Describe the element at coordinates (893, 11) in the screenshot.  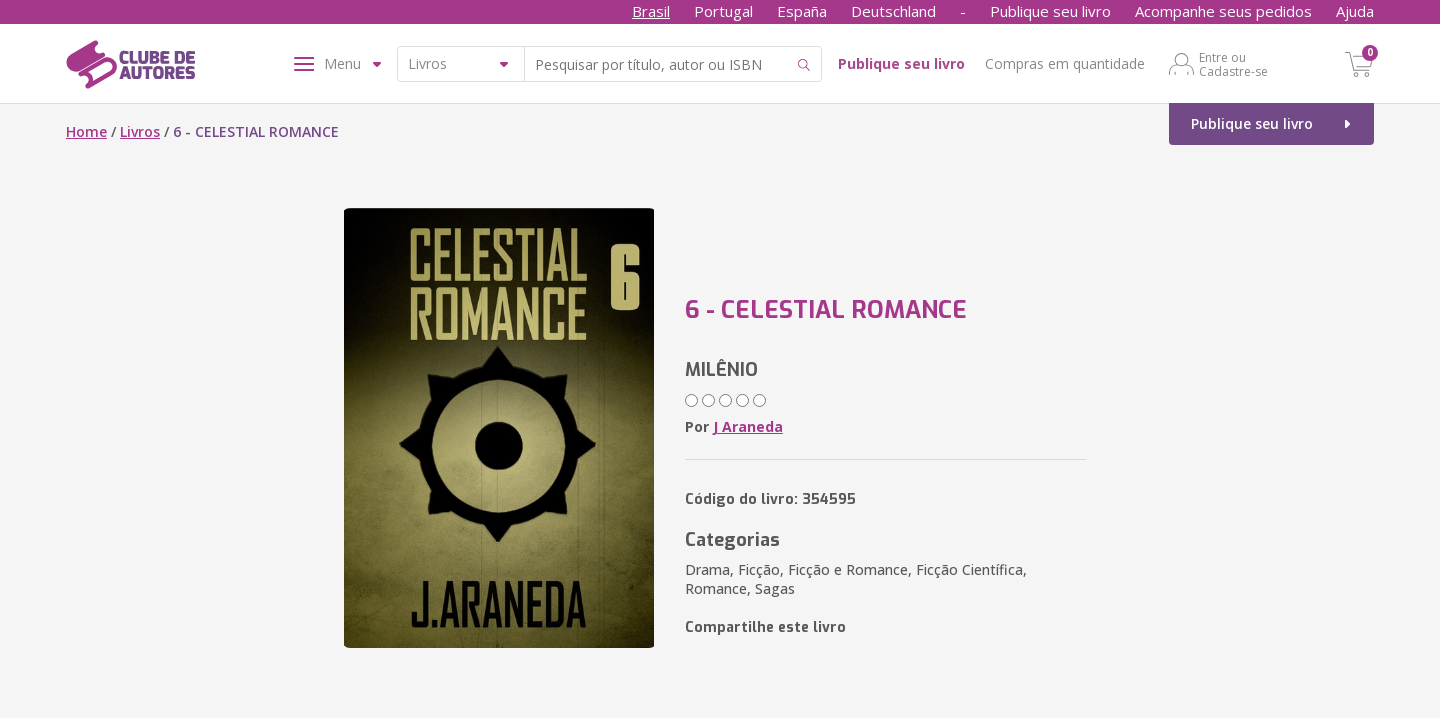
I see `Deutschland` at that location.